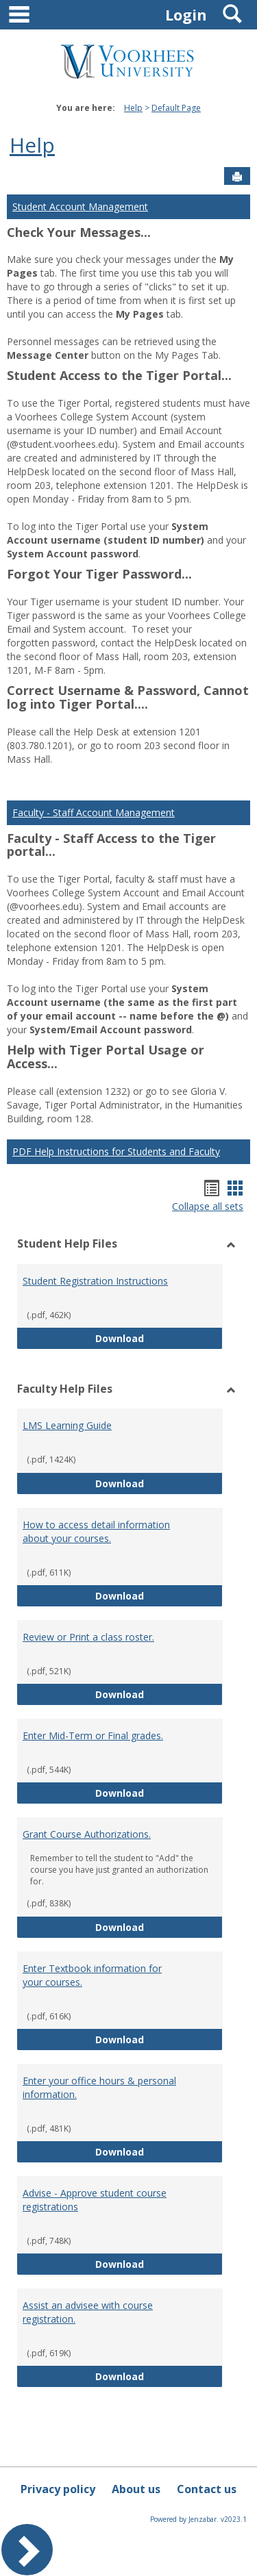 The width and height of the screenshot is (257, 2576). Describe the element at coordinates (88, 1636) in the screenshot. I see `Review or Print a class roster.` at that location.